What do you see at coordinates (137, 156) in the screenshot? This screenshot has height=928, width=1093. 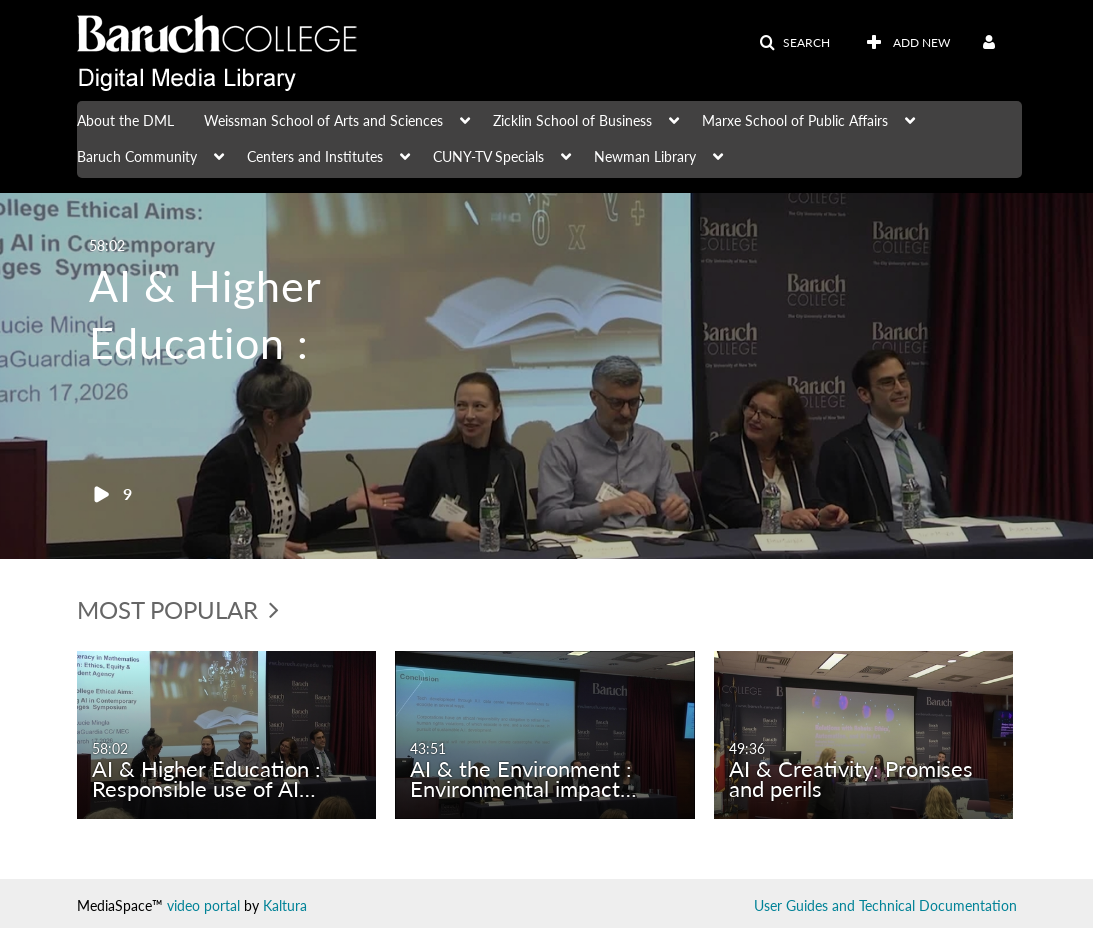 I see `Baruch Community [button]` at bounding box center [137, 156].